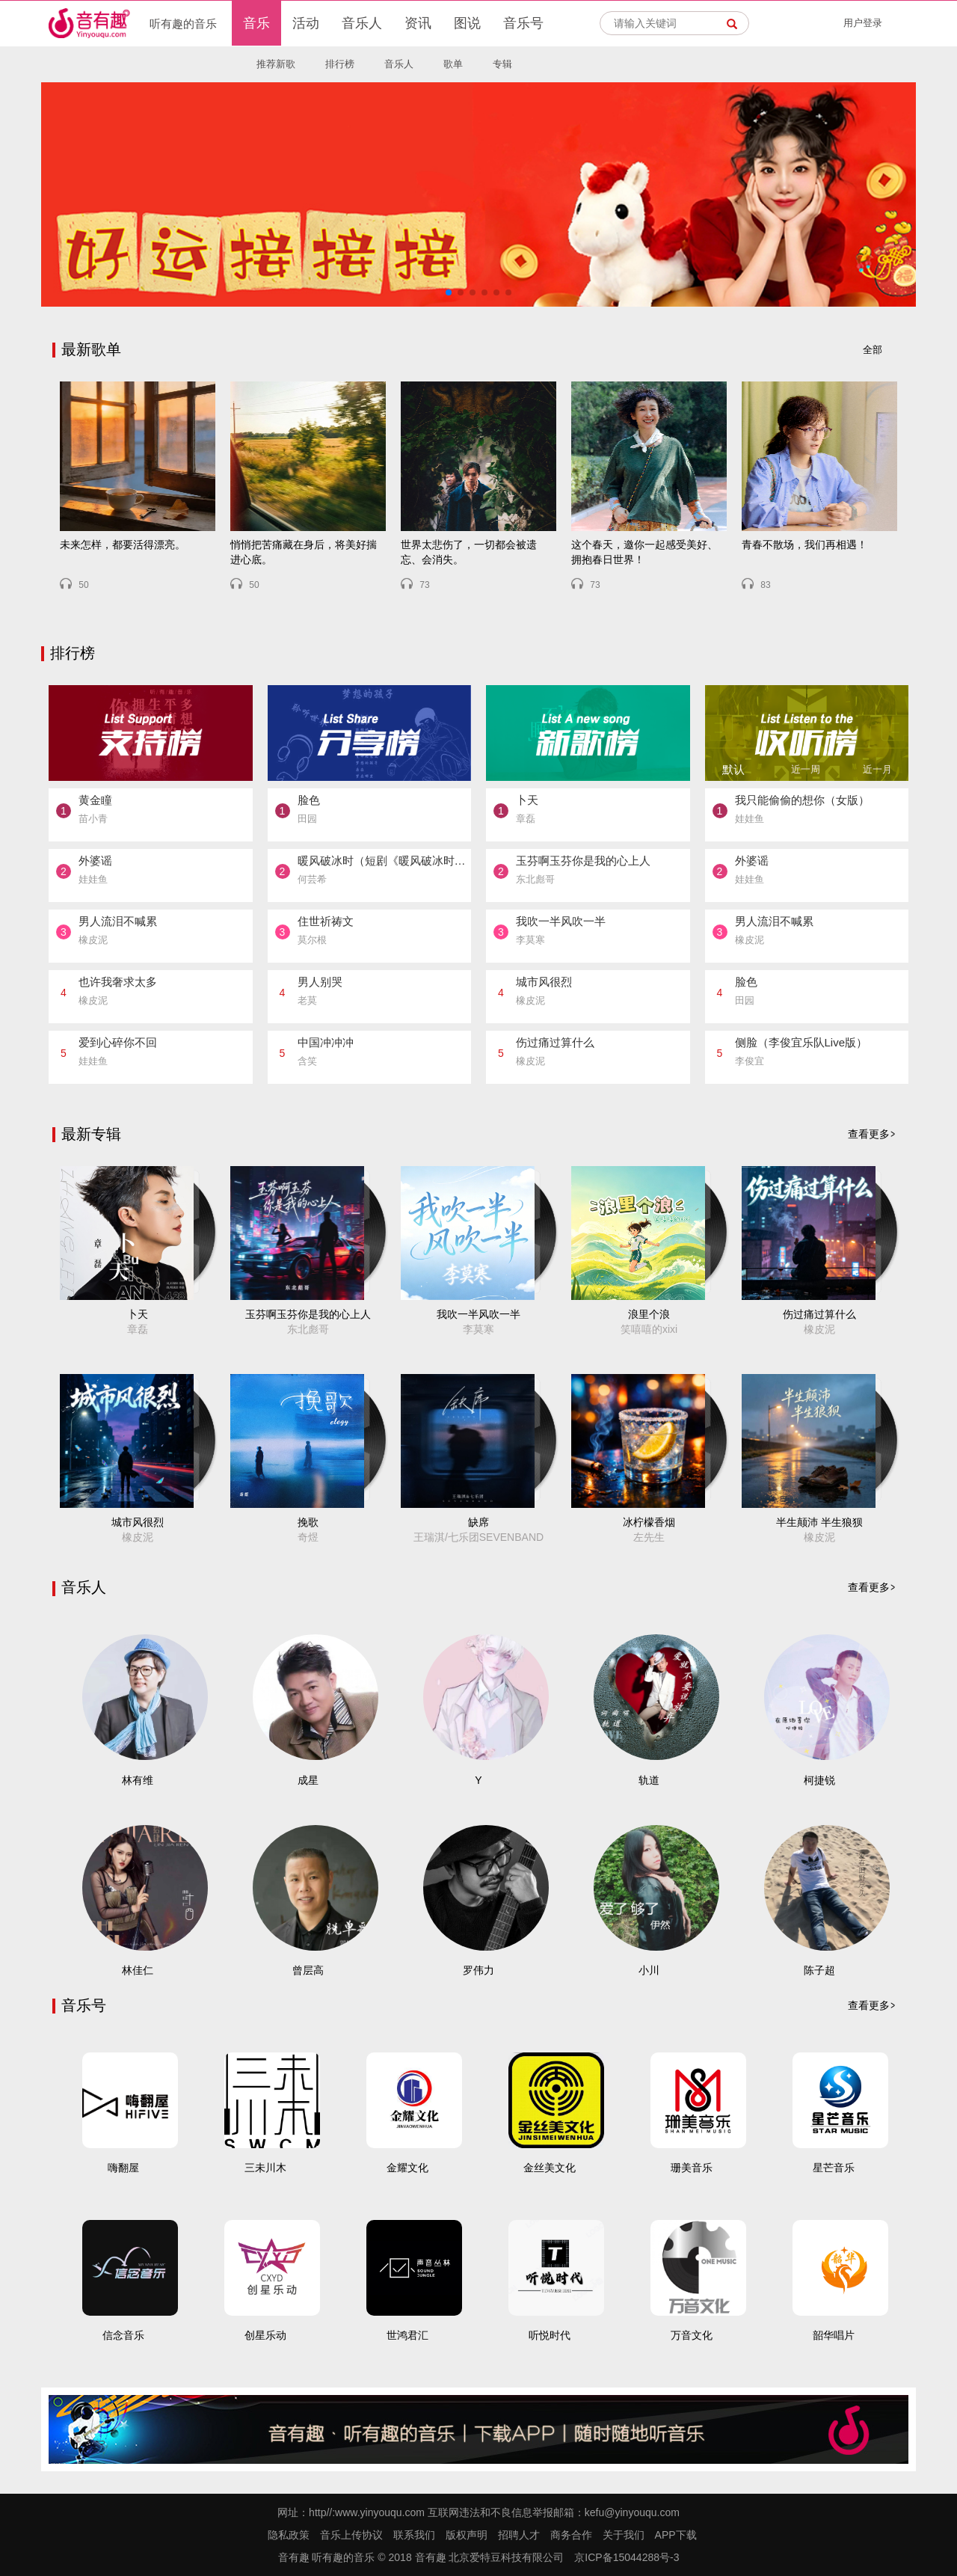 The image size is (957, 2576). Describe the element at coordinates (804, 545) in the screenshot. I see `青春不散场，我们再相遇！` at that location.